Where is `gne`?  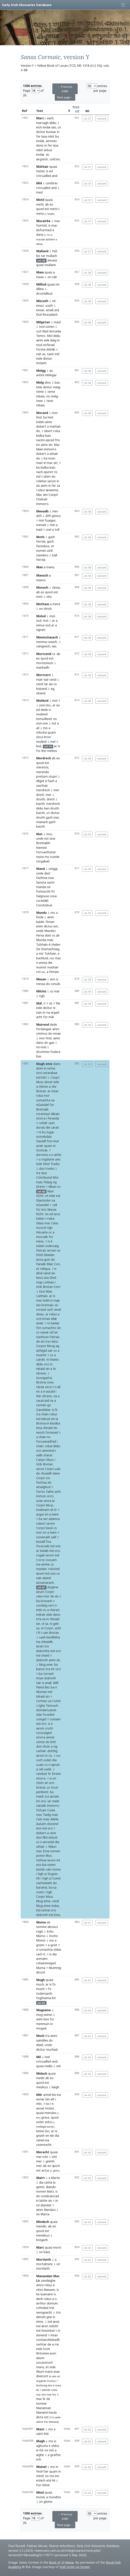 gne is located at coordinates (49, 2317).